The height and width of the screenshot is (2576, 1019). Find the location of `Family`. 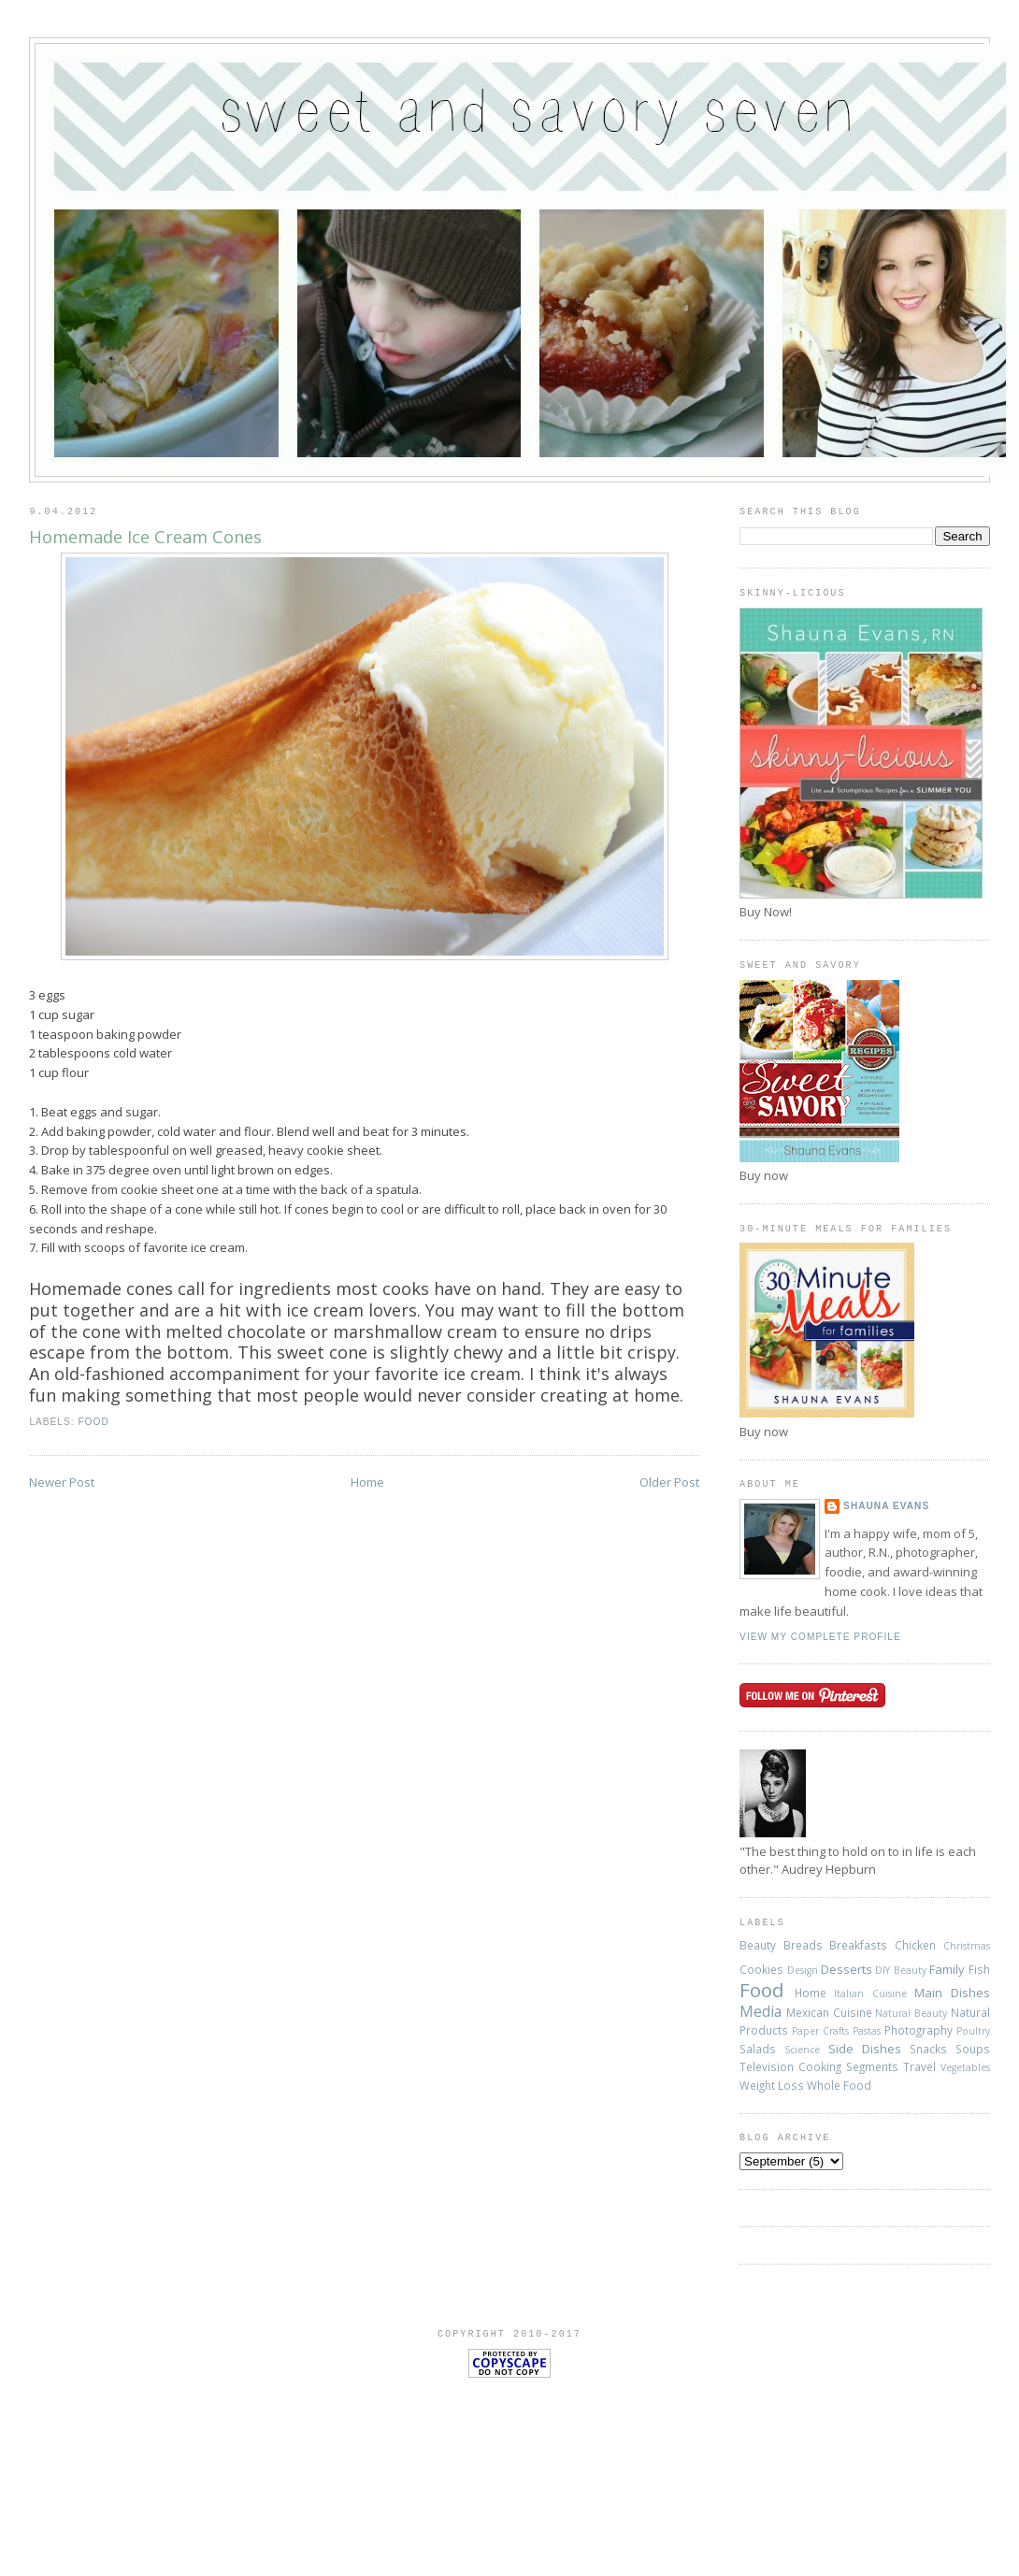

Family is located at coordinates (947, 1969).